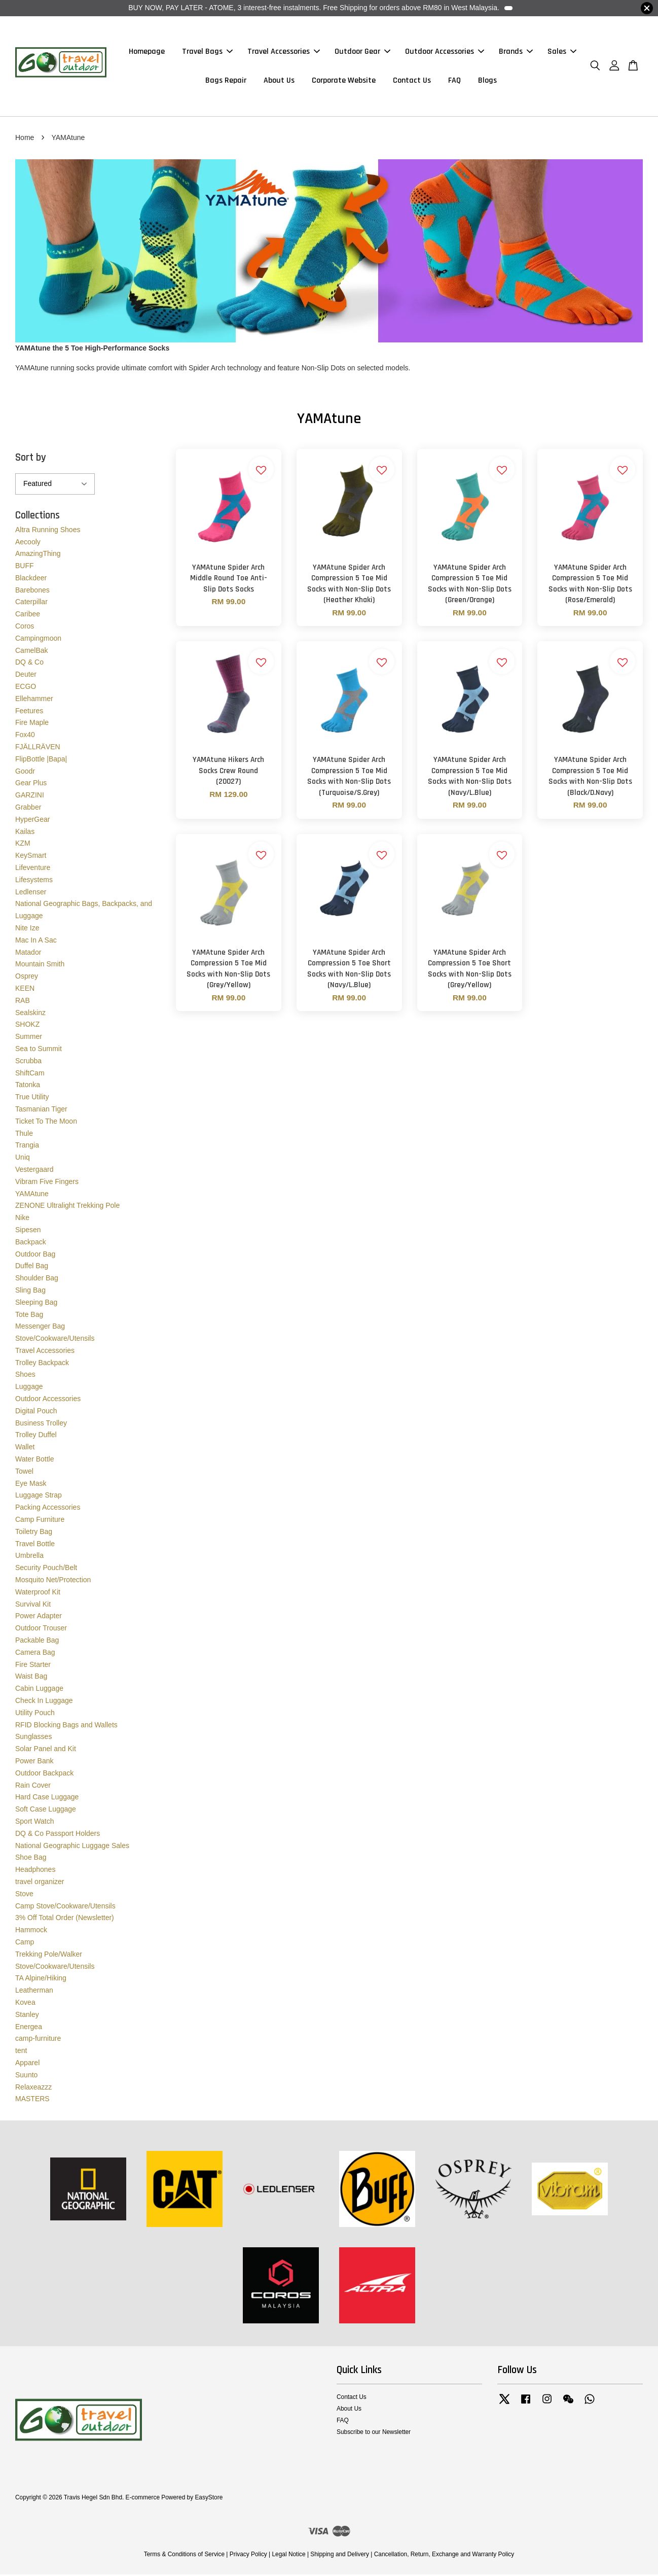 The image size is (658, 2576). Describe the element at coordinates (36, 1412) in the screenshot. I see `Digital Pouch` at that location.